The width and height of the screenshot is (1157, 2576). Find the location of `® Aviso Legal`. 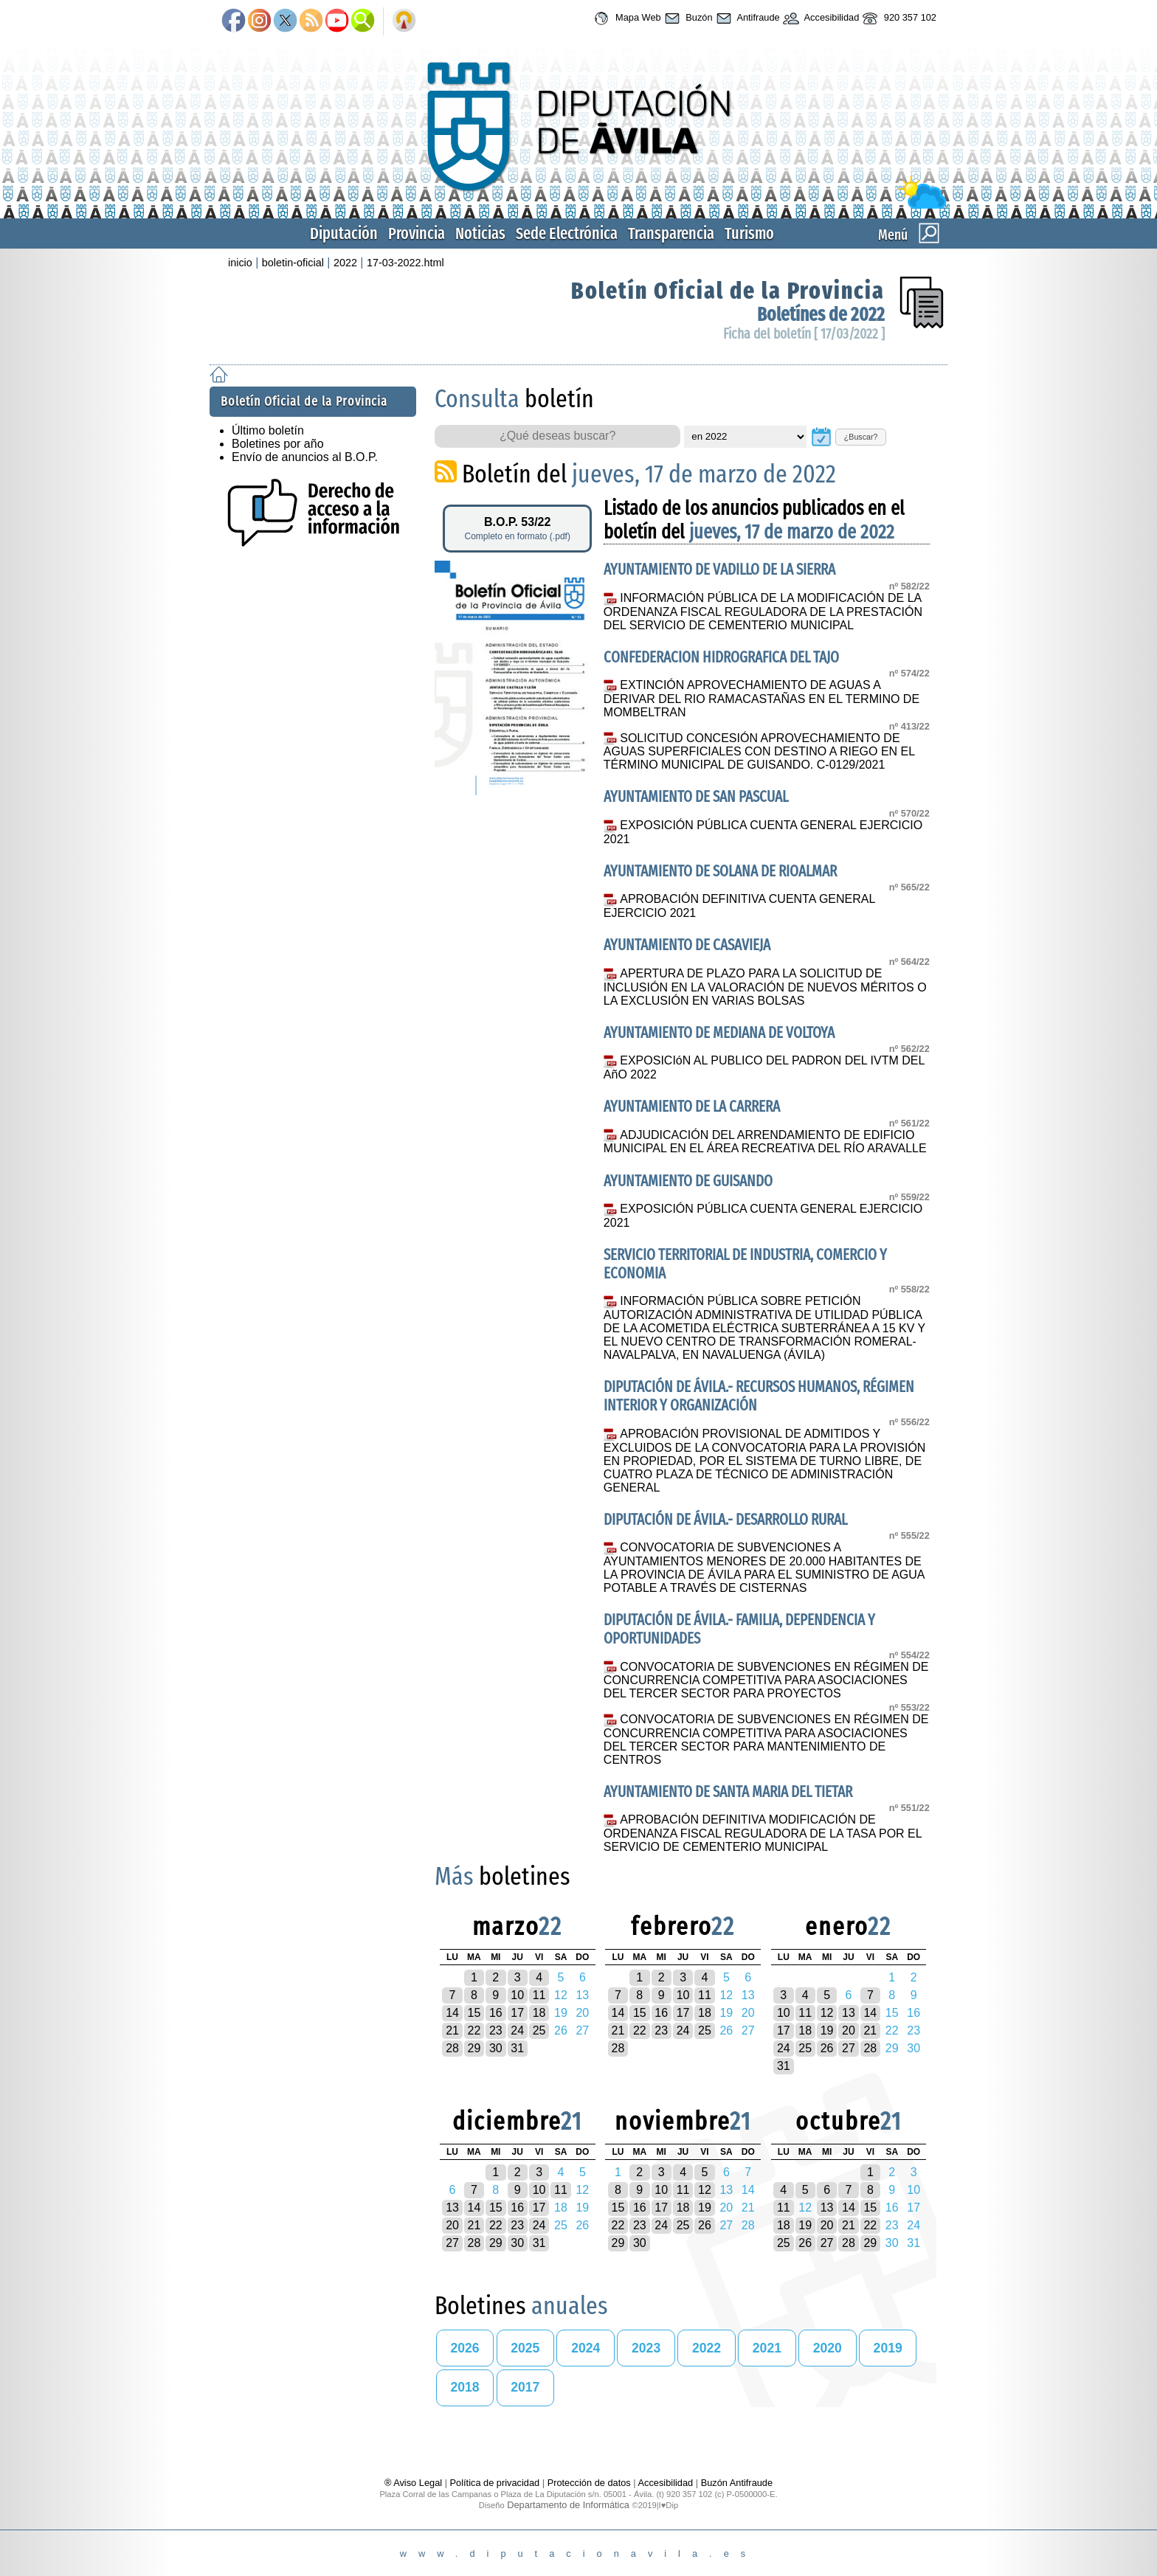

® Aviso Legal is located at coordinates (414, 2482).